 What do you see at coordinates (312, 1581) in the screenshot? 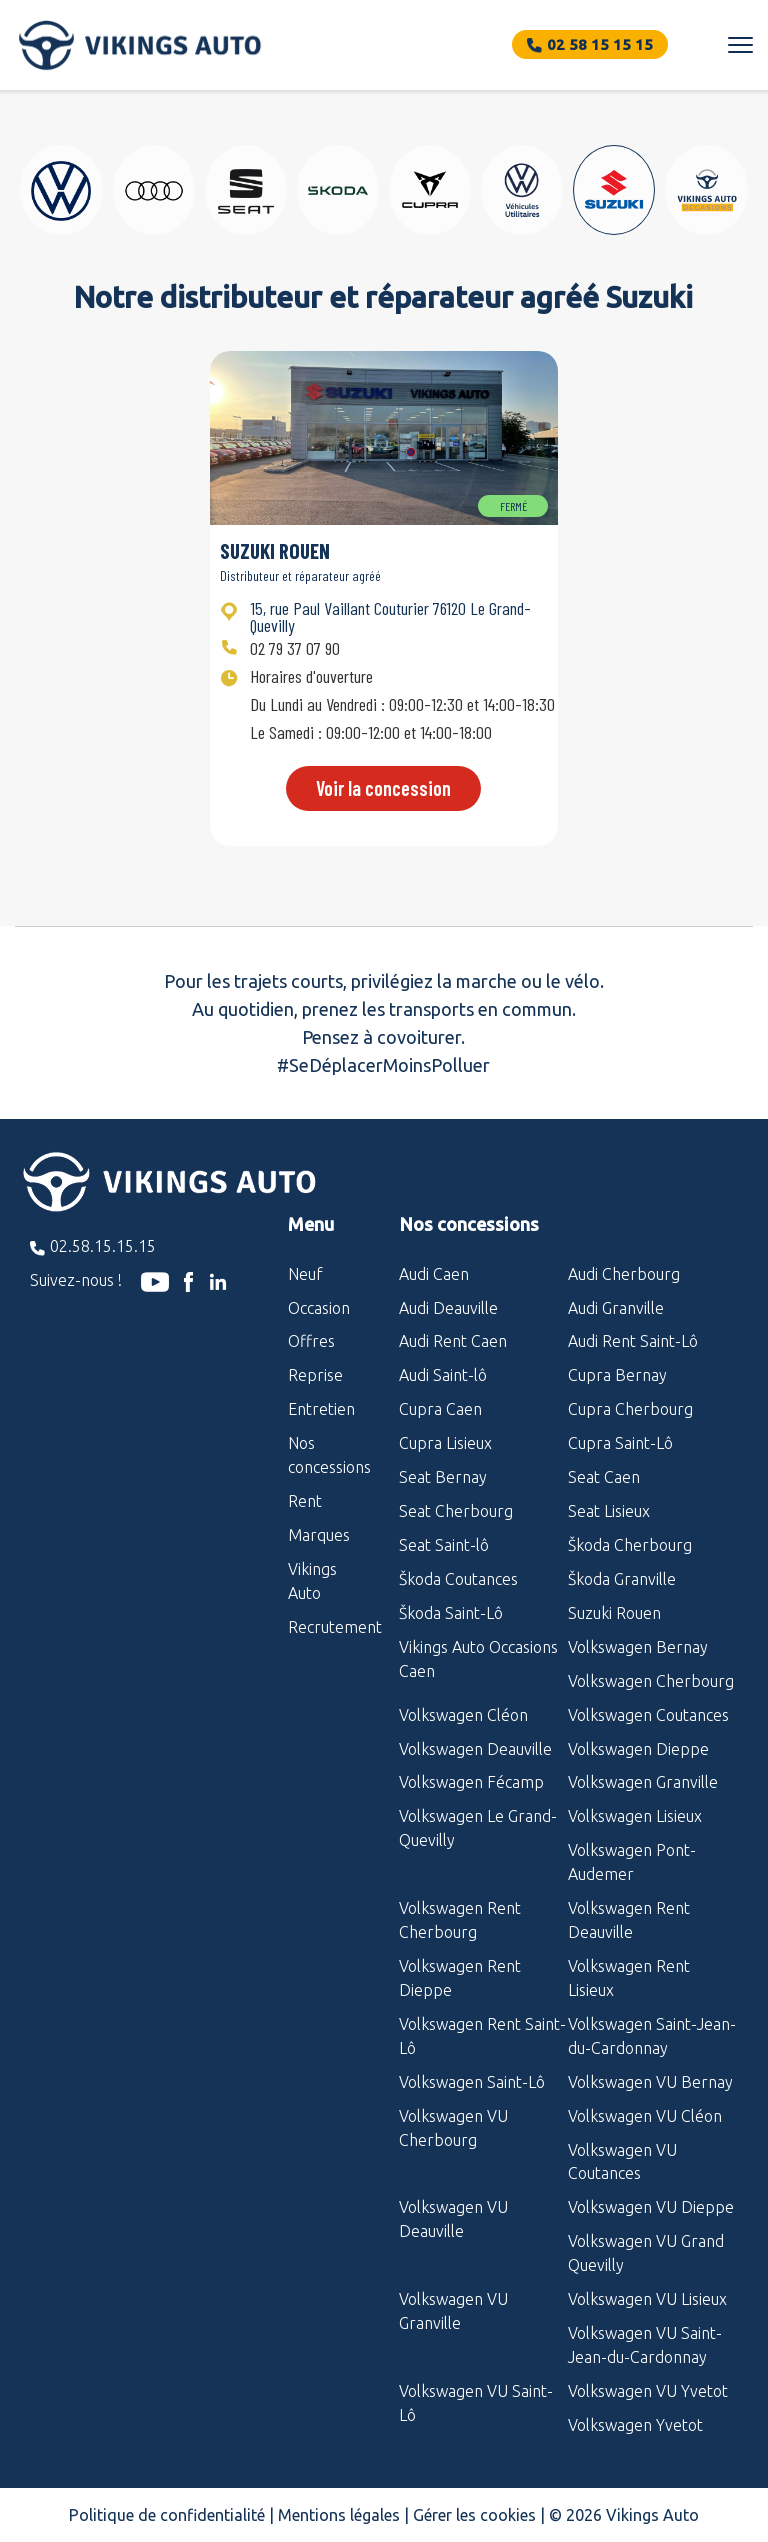
I see `Vikings Auto` at bounding box center [312, 1581].